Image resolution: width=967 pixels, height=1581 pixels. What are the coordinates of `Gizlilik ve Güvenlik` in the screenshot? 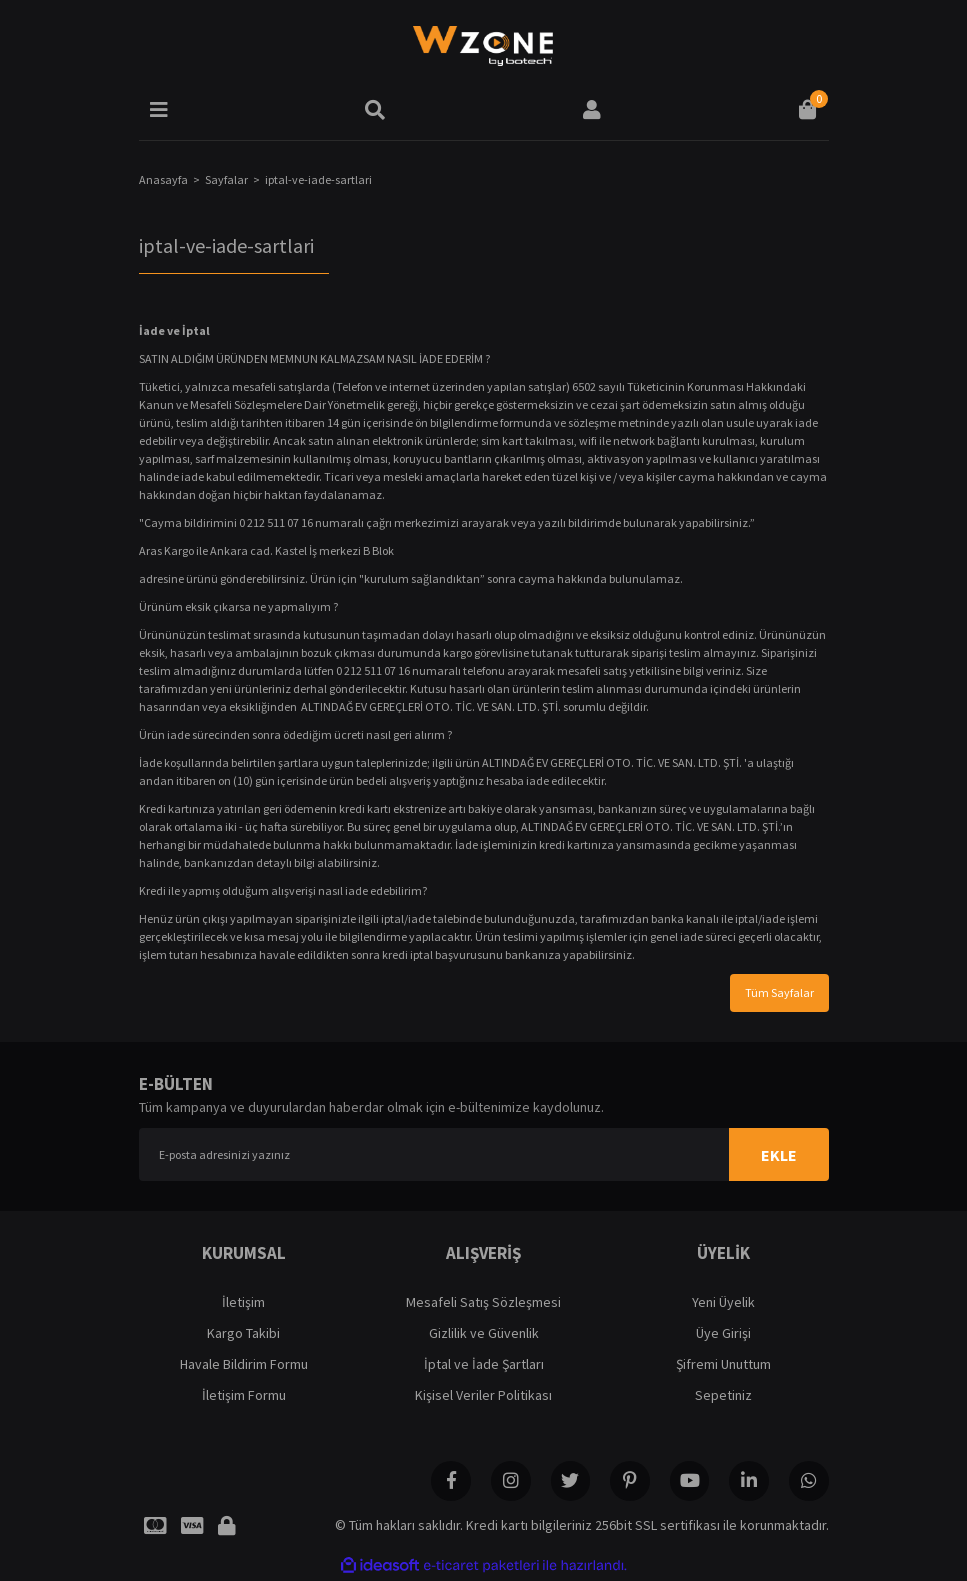 It's located at (484, 1333).